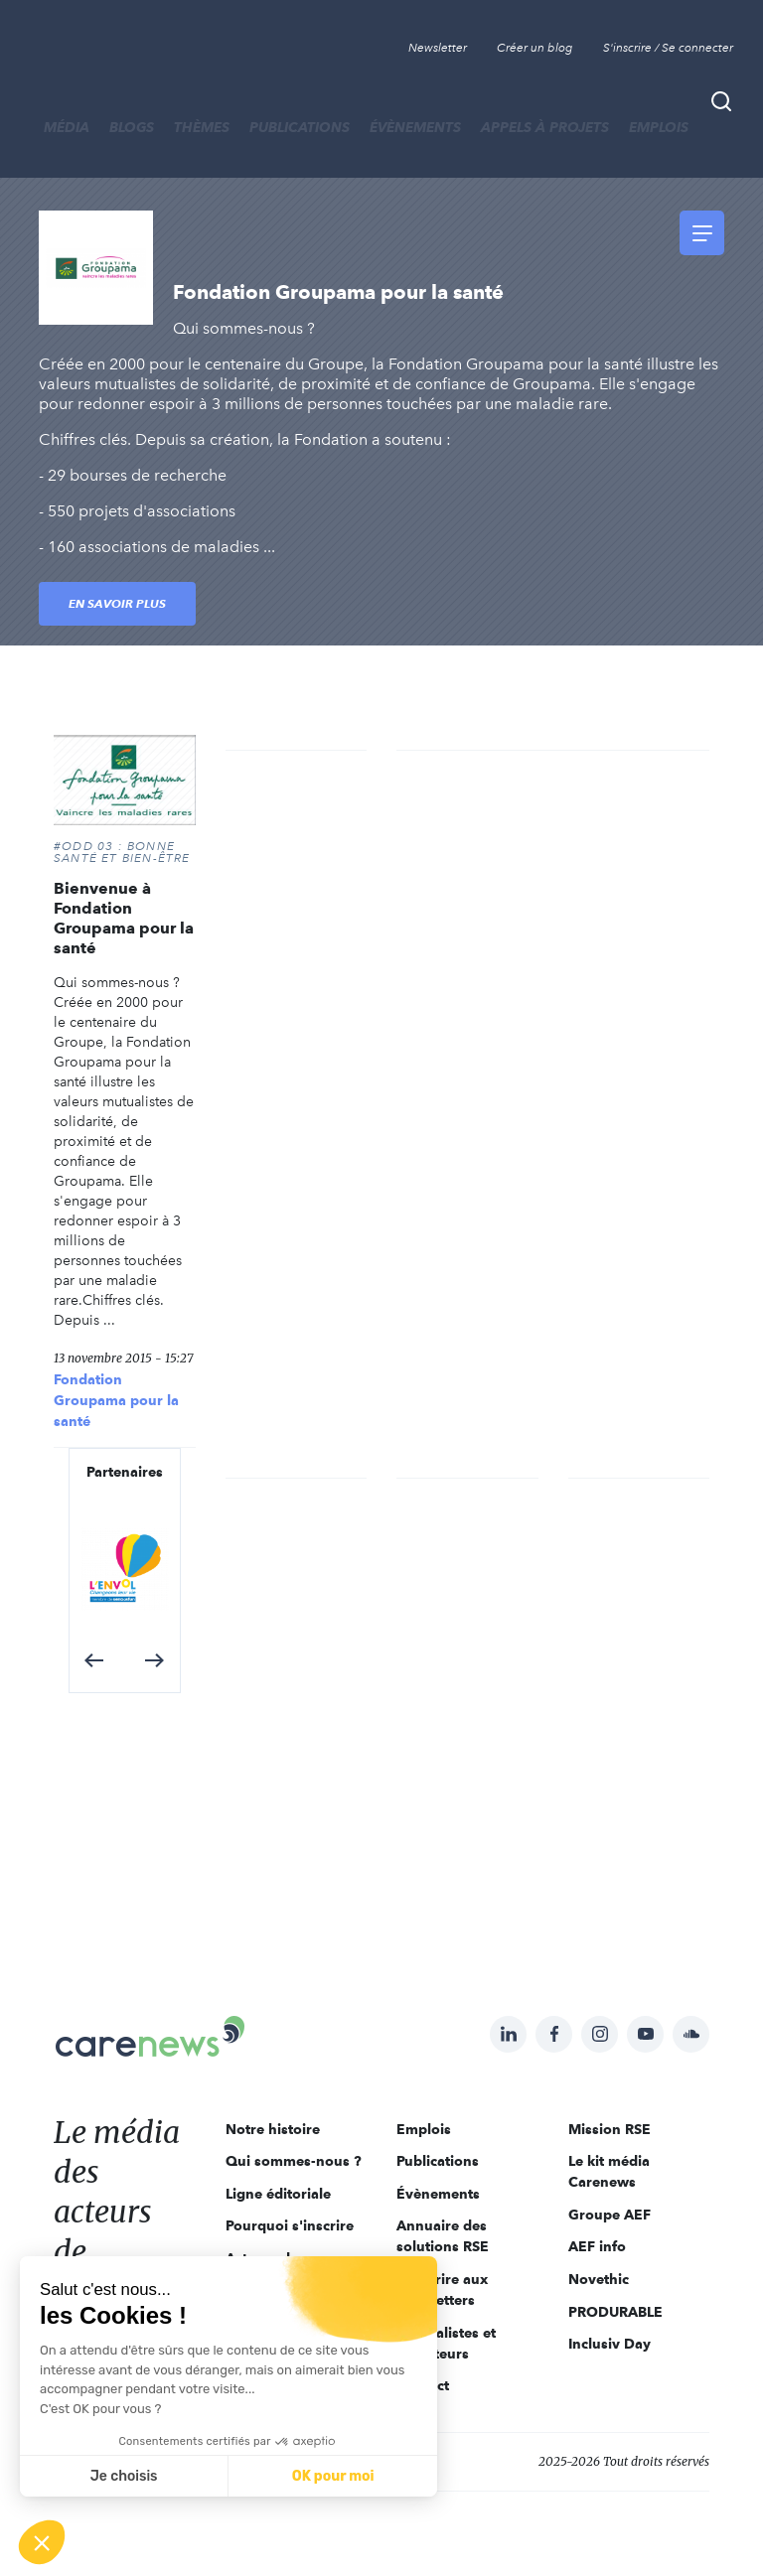  What do you see at coordinates (609, 2129) in the screenshot?
I see `Mission RSE` at bounding box center [609, 2129].